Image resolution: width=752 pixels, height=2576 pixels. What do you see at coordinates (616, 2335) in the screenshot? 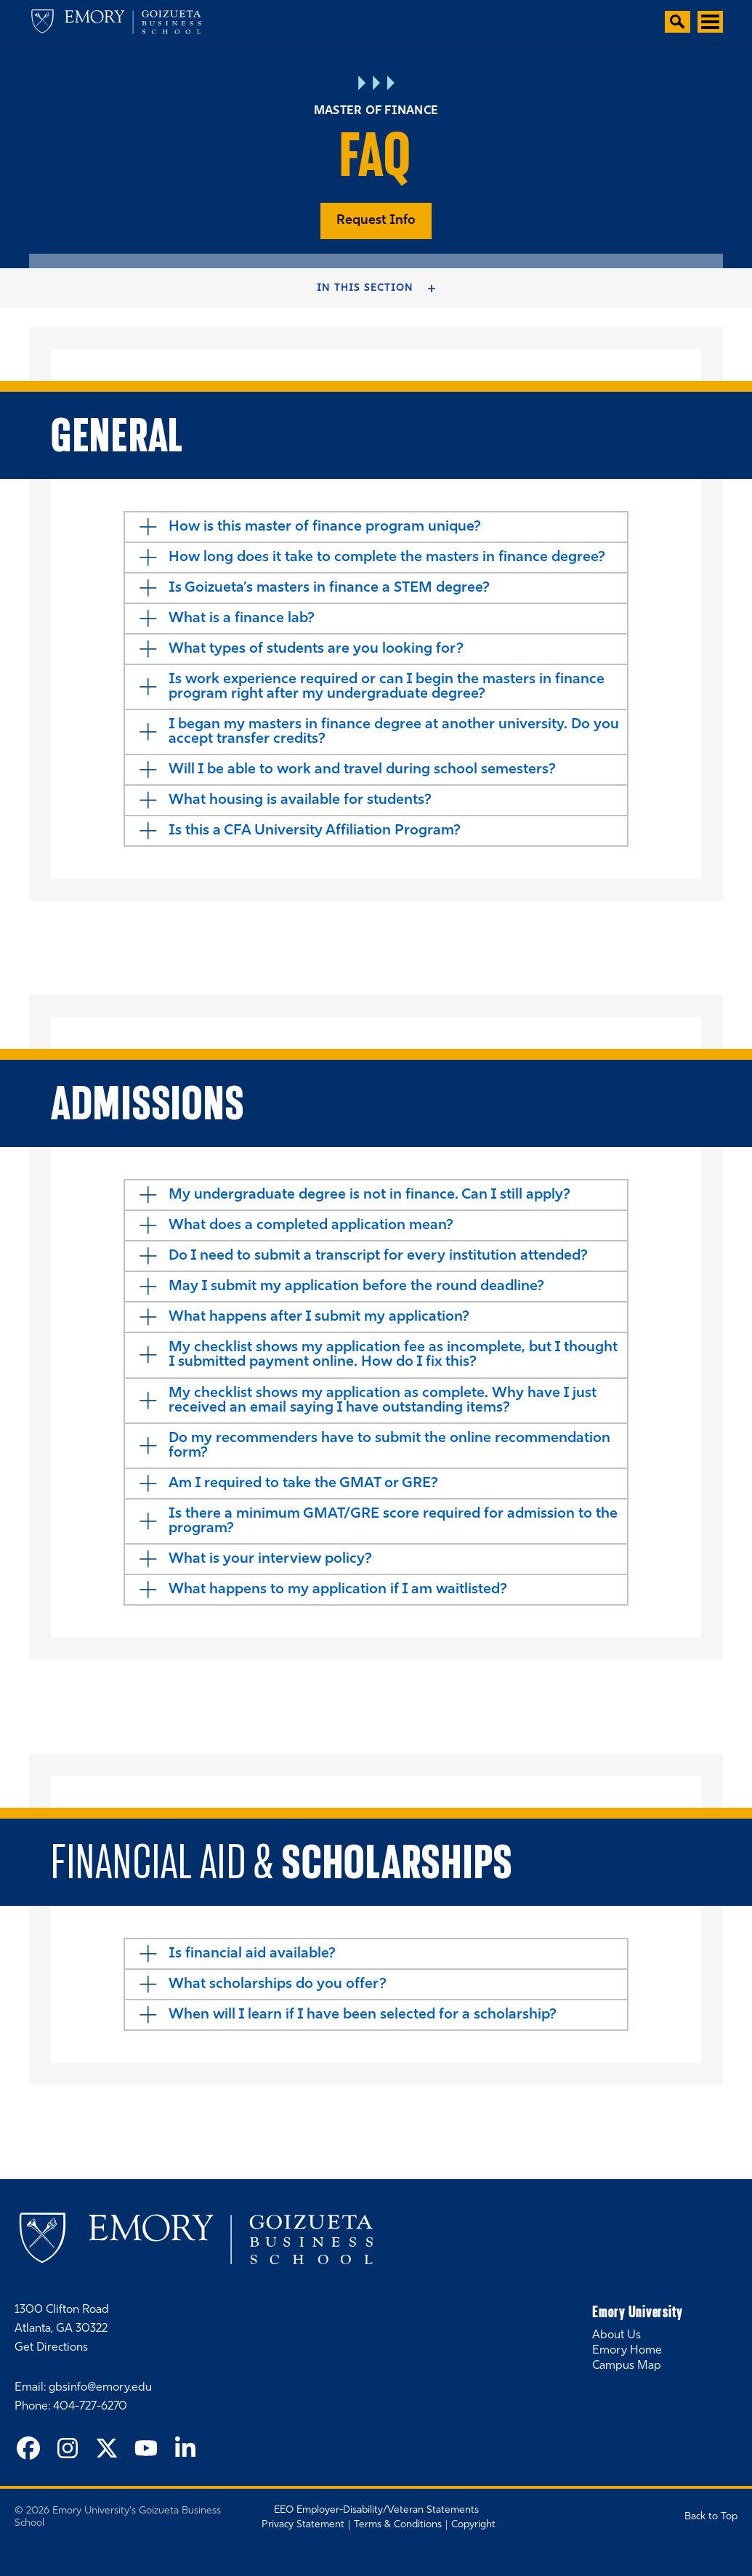
I see `About Us` at bounding box center [616, 2335].